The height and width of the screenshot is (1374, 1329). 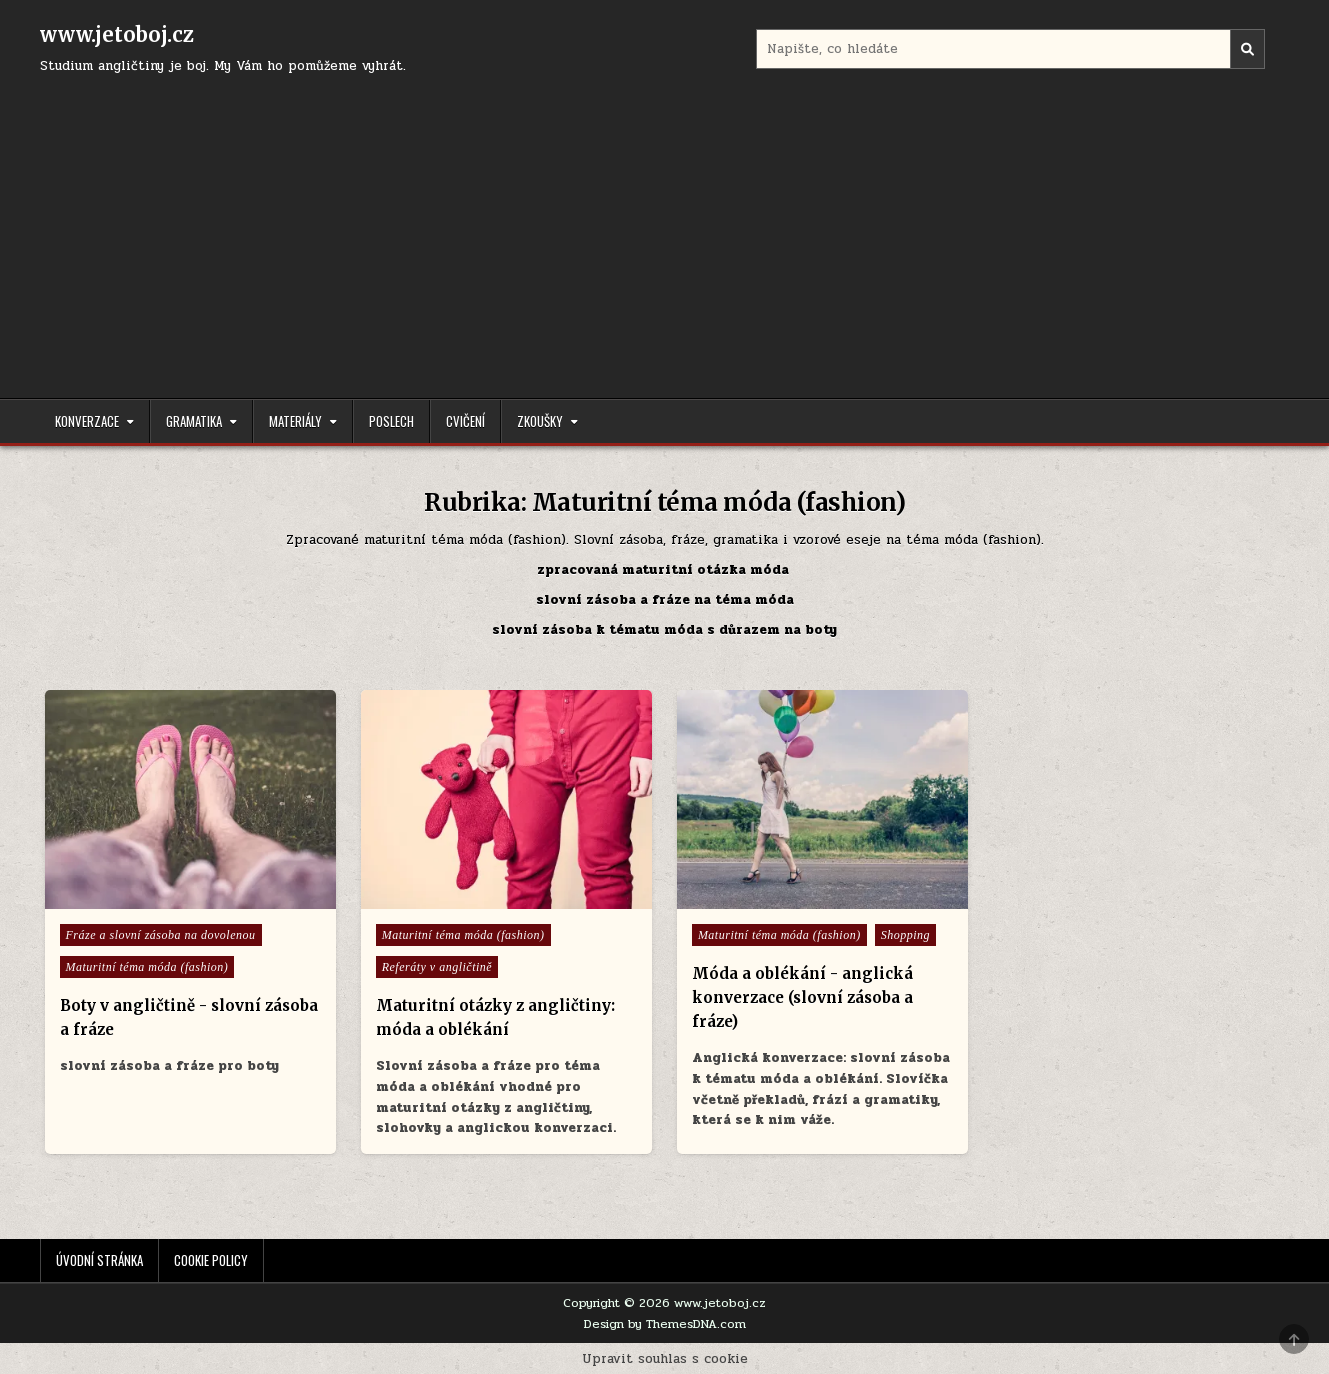 I want to click on Cvičení, so click(x=465, y=421).